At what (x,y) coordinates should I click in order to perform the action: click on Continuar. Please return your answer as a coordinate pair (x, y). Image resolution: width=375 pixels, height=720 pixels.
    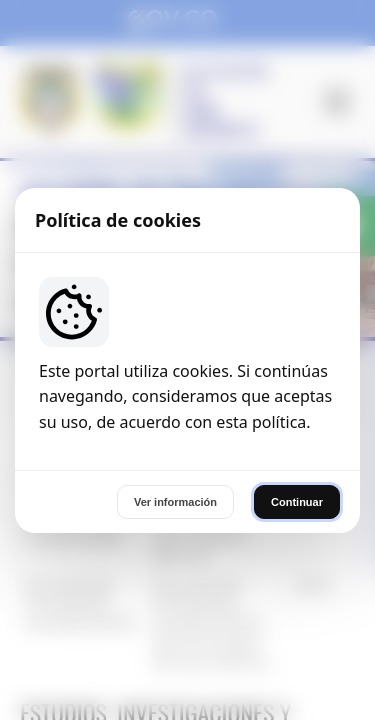
    Looking at the image, I should click on (297, 502).